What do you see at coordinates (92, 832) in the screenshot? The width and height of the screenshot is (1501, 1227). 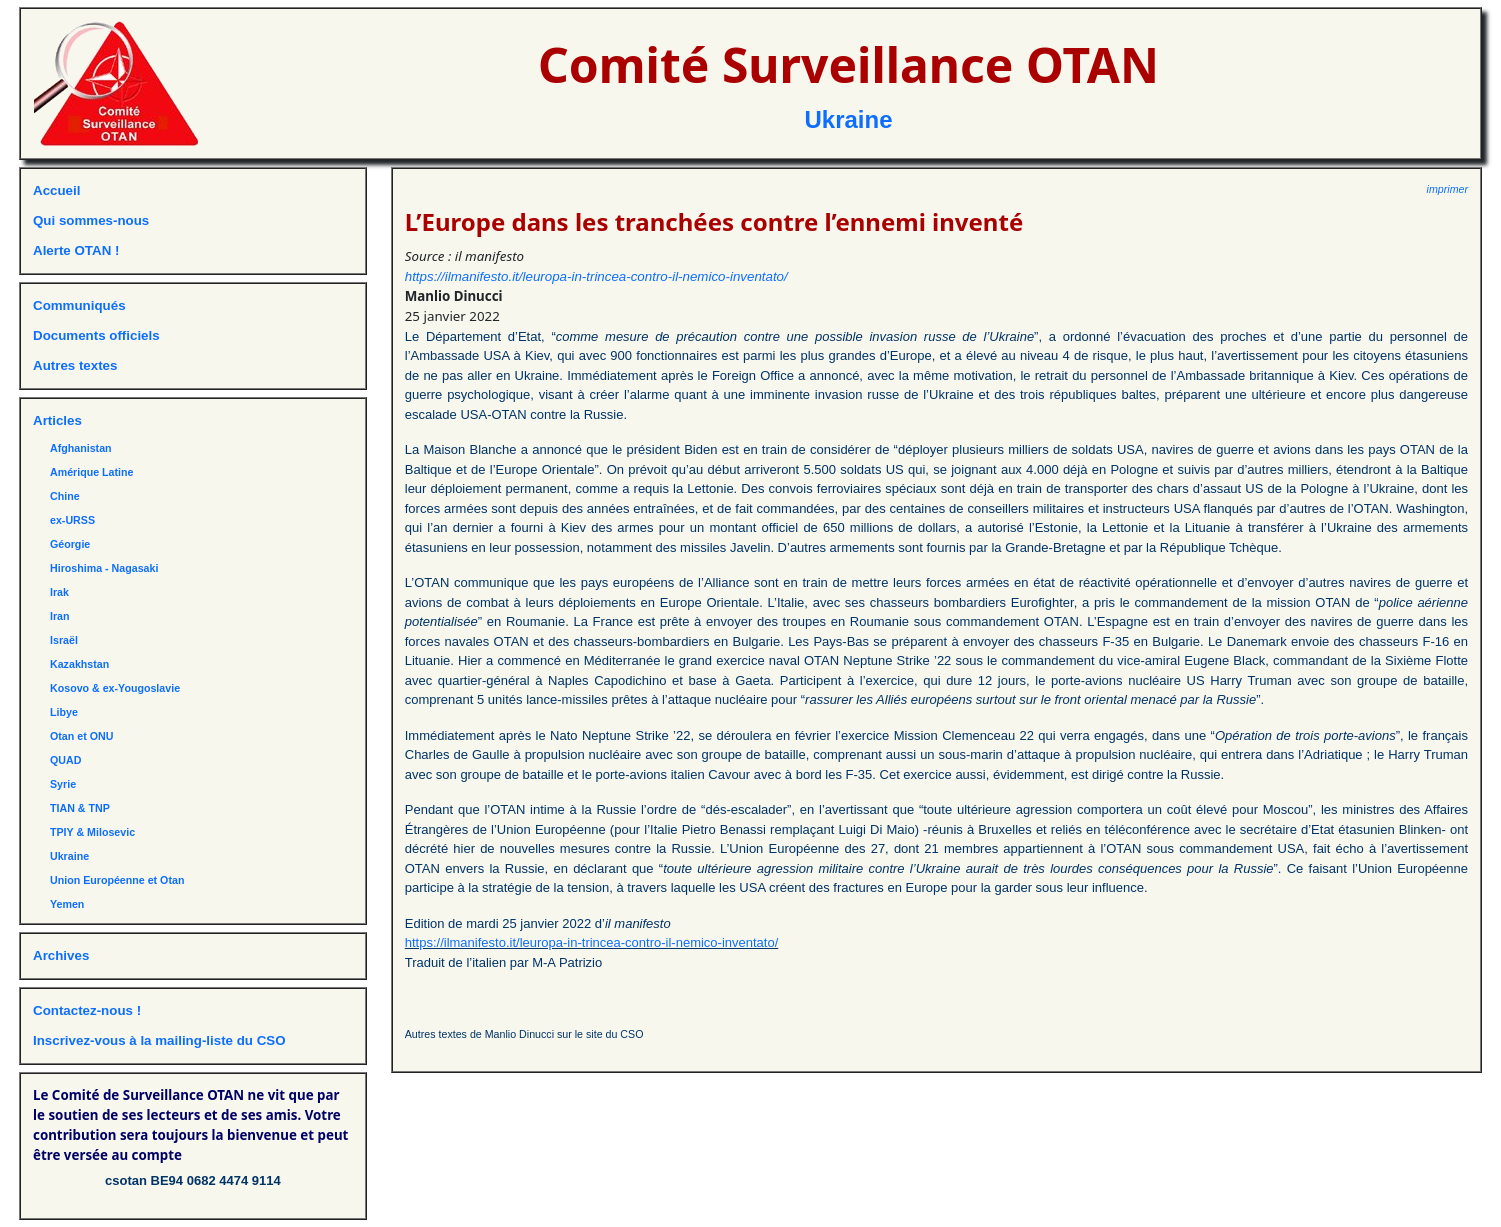 I see `TPIY & Milosevic` at bounding box center [92, 832].